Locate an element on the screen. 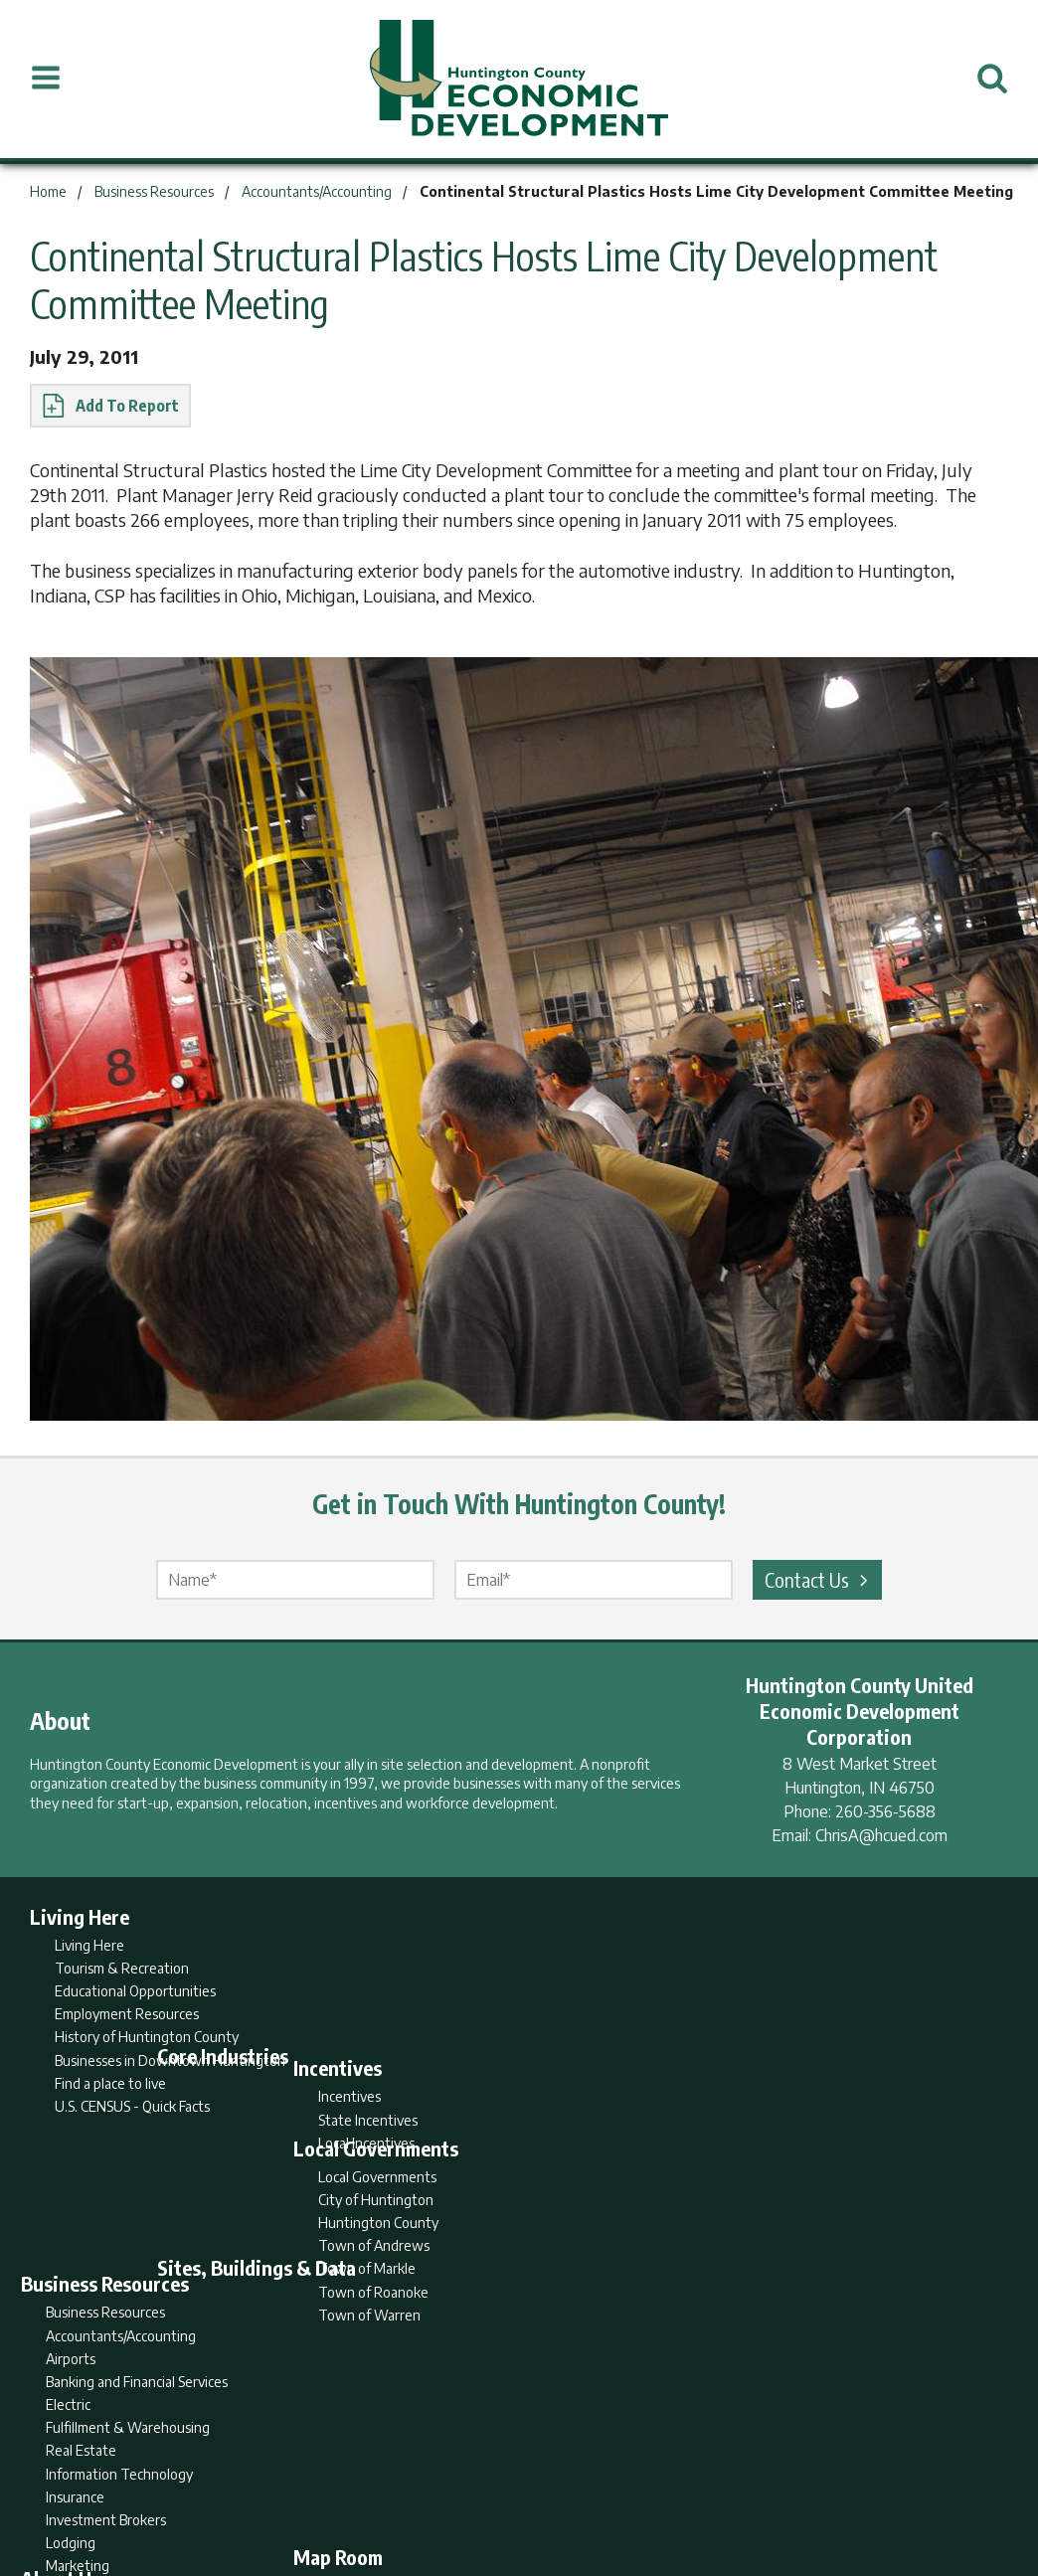 Image resolution: width=1038 pixels, height=2576 pixels. [Open Menu] is located at coordinates (46, 78).